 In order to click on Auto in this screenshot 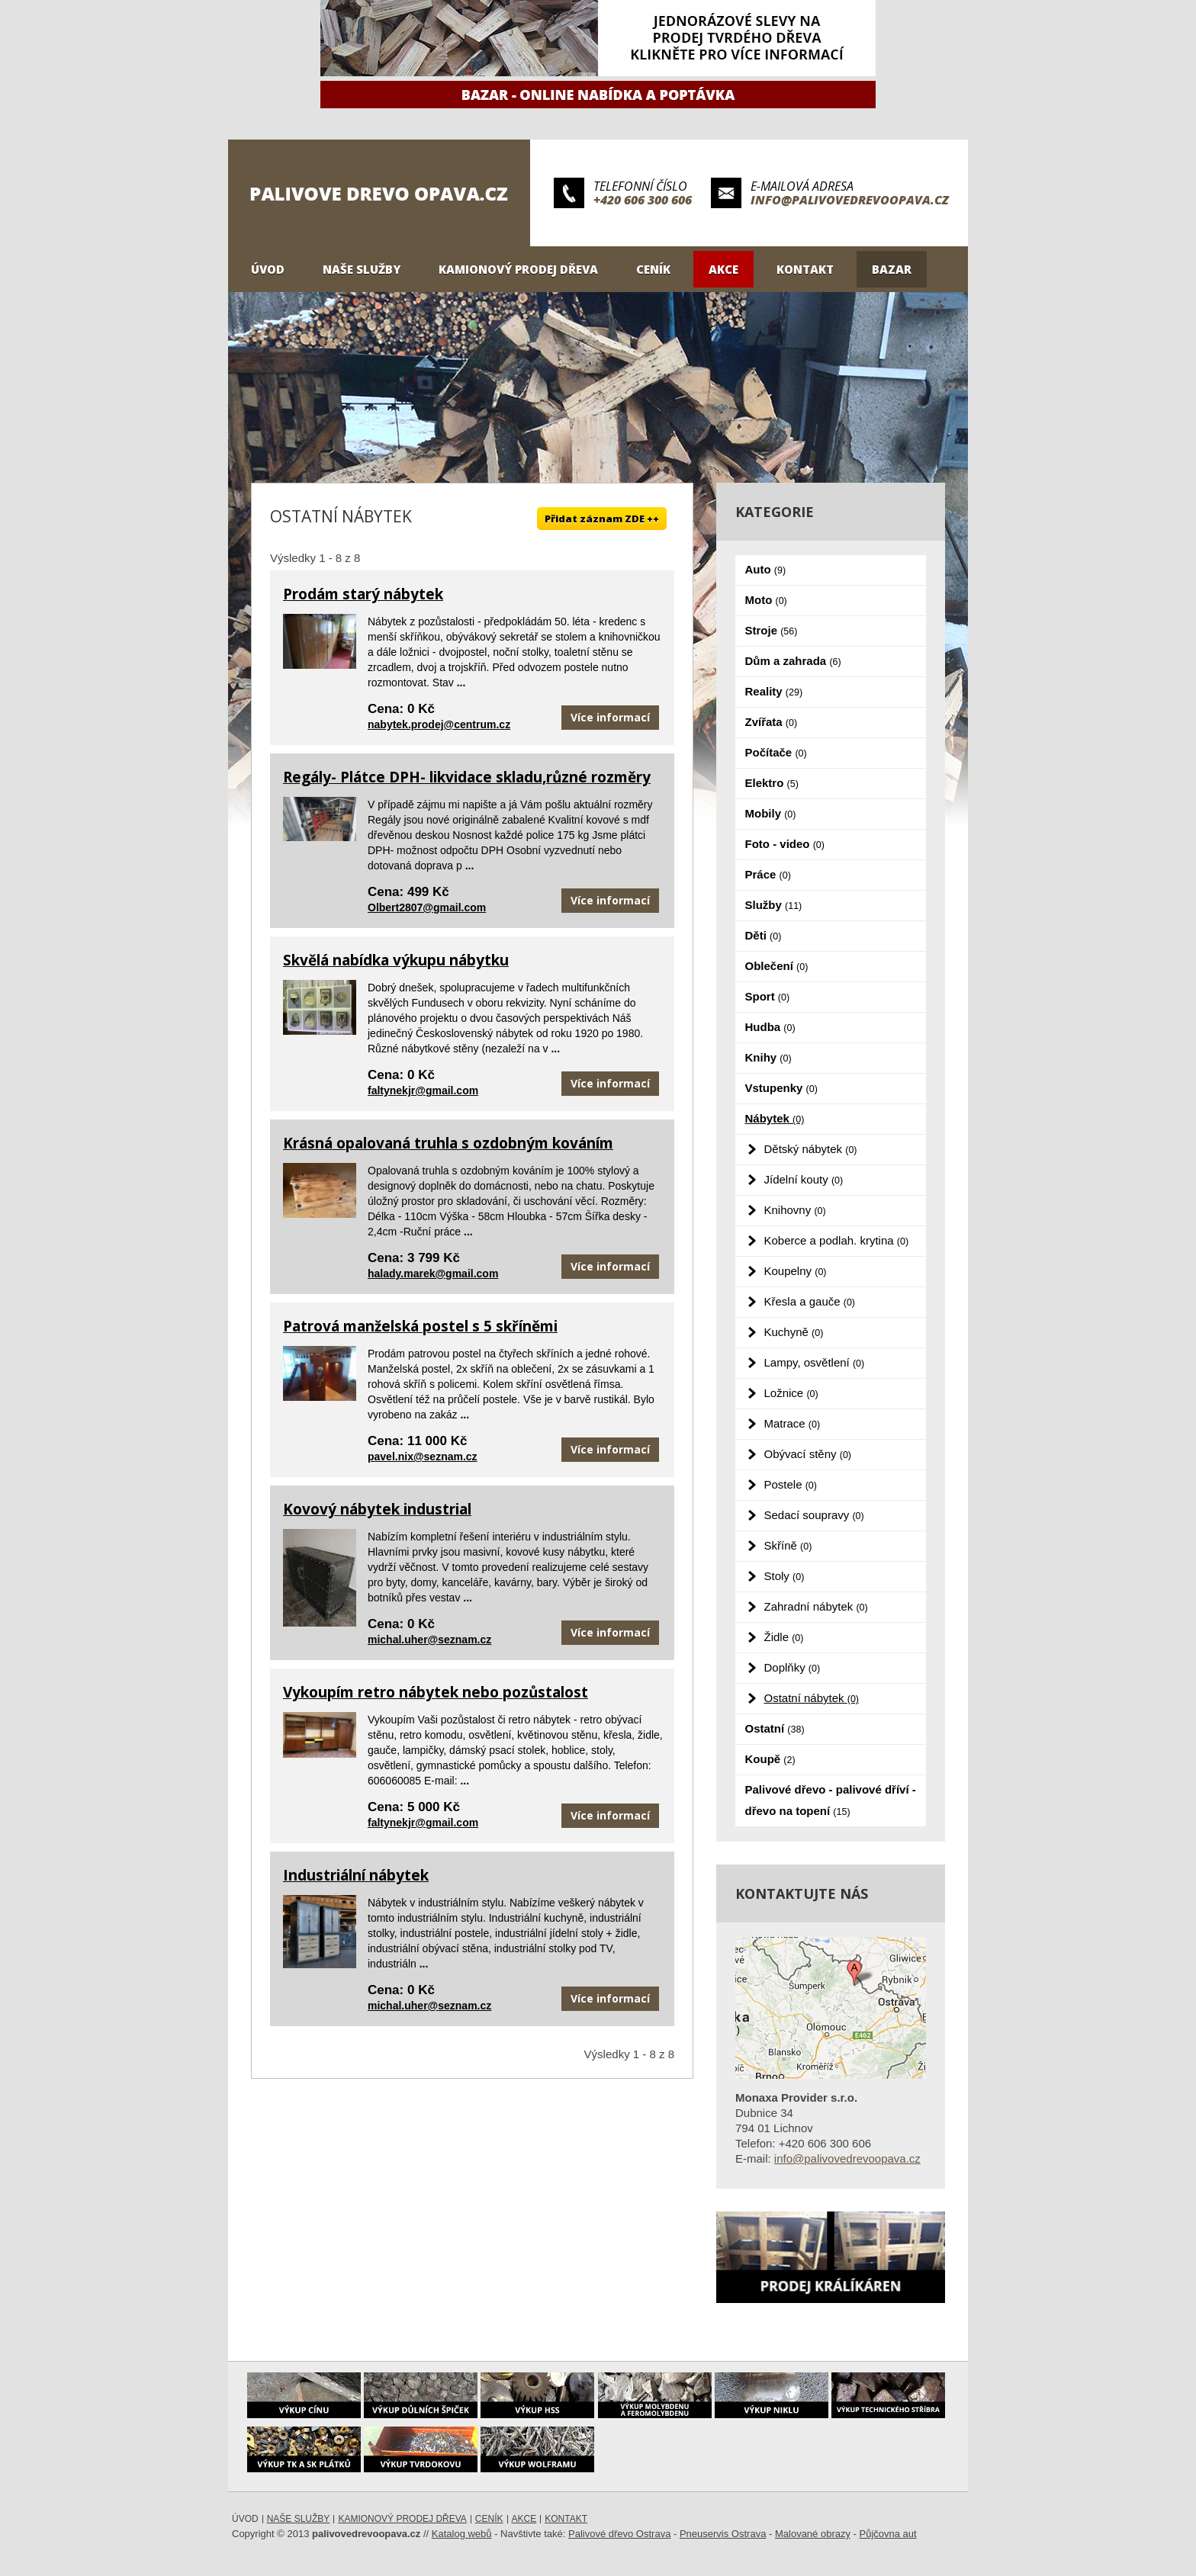, I will do `click(765, 569)`.